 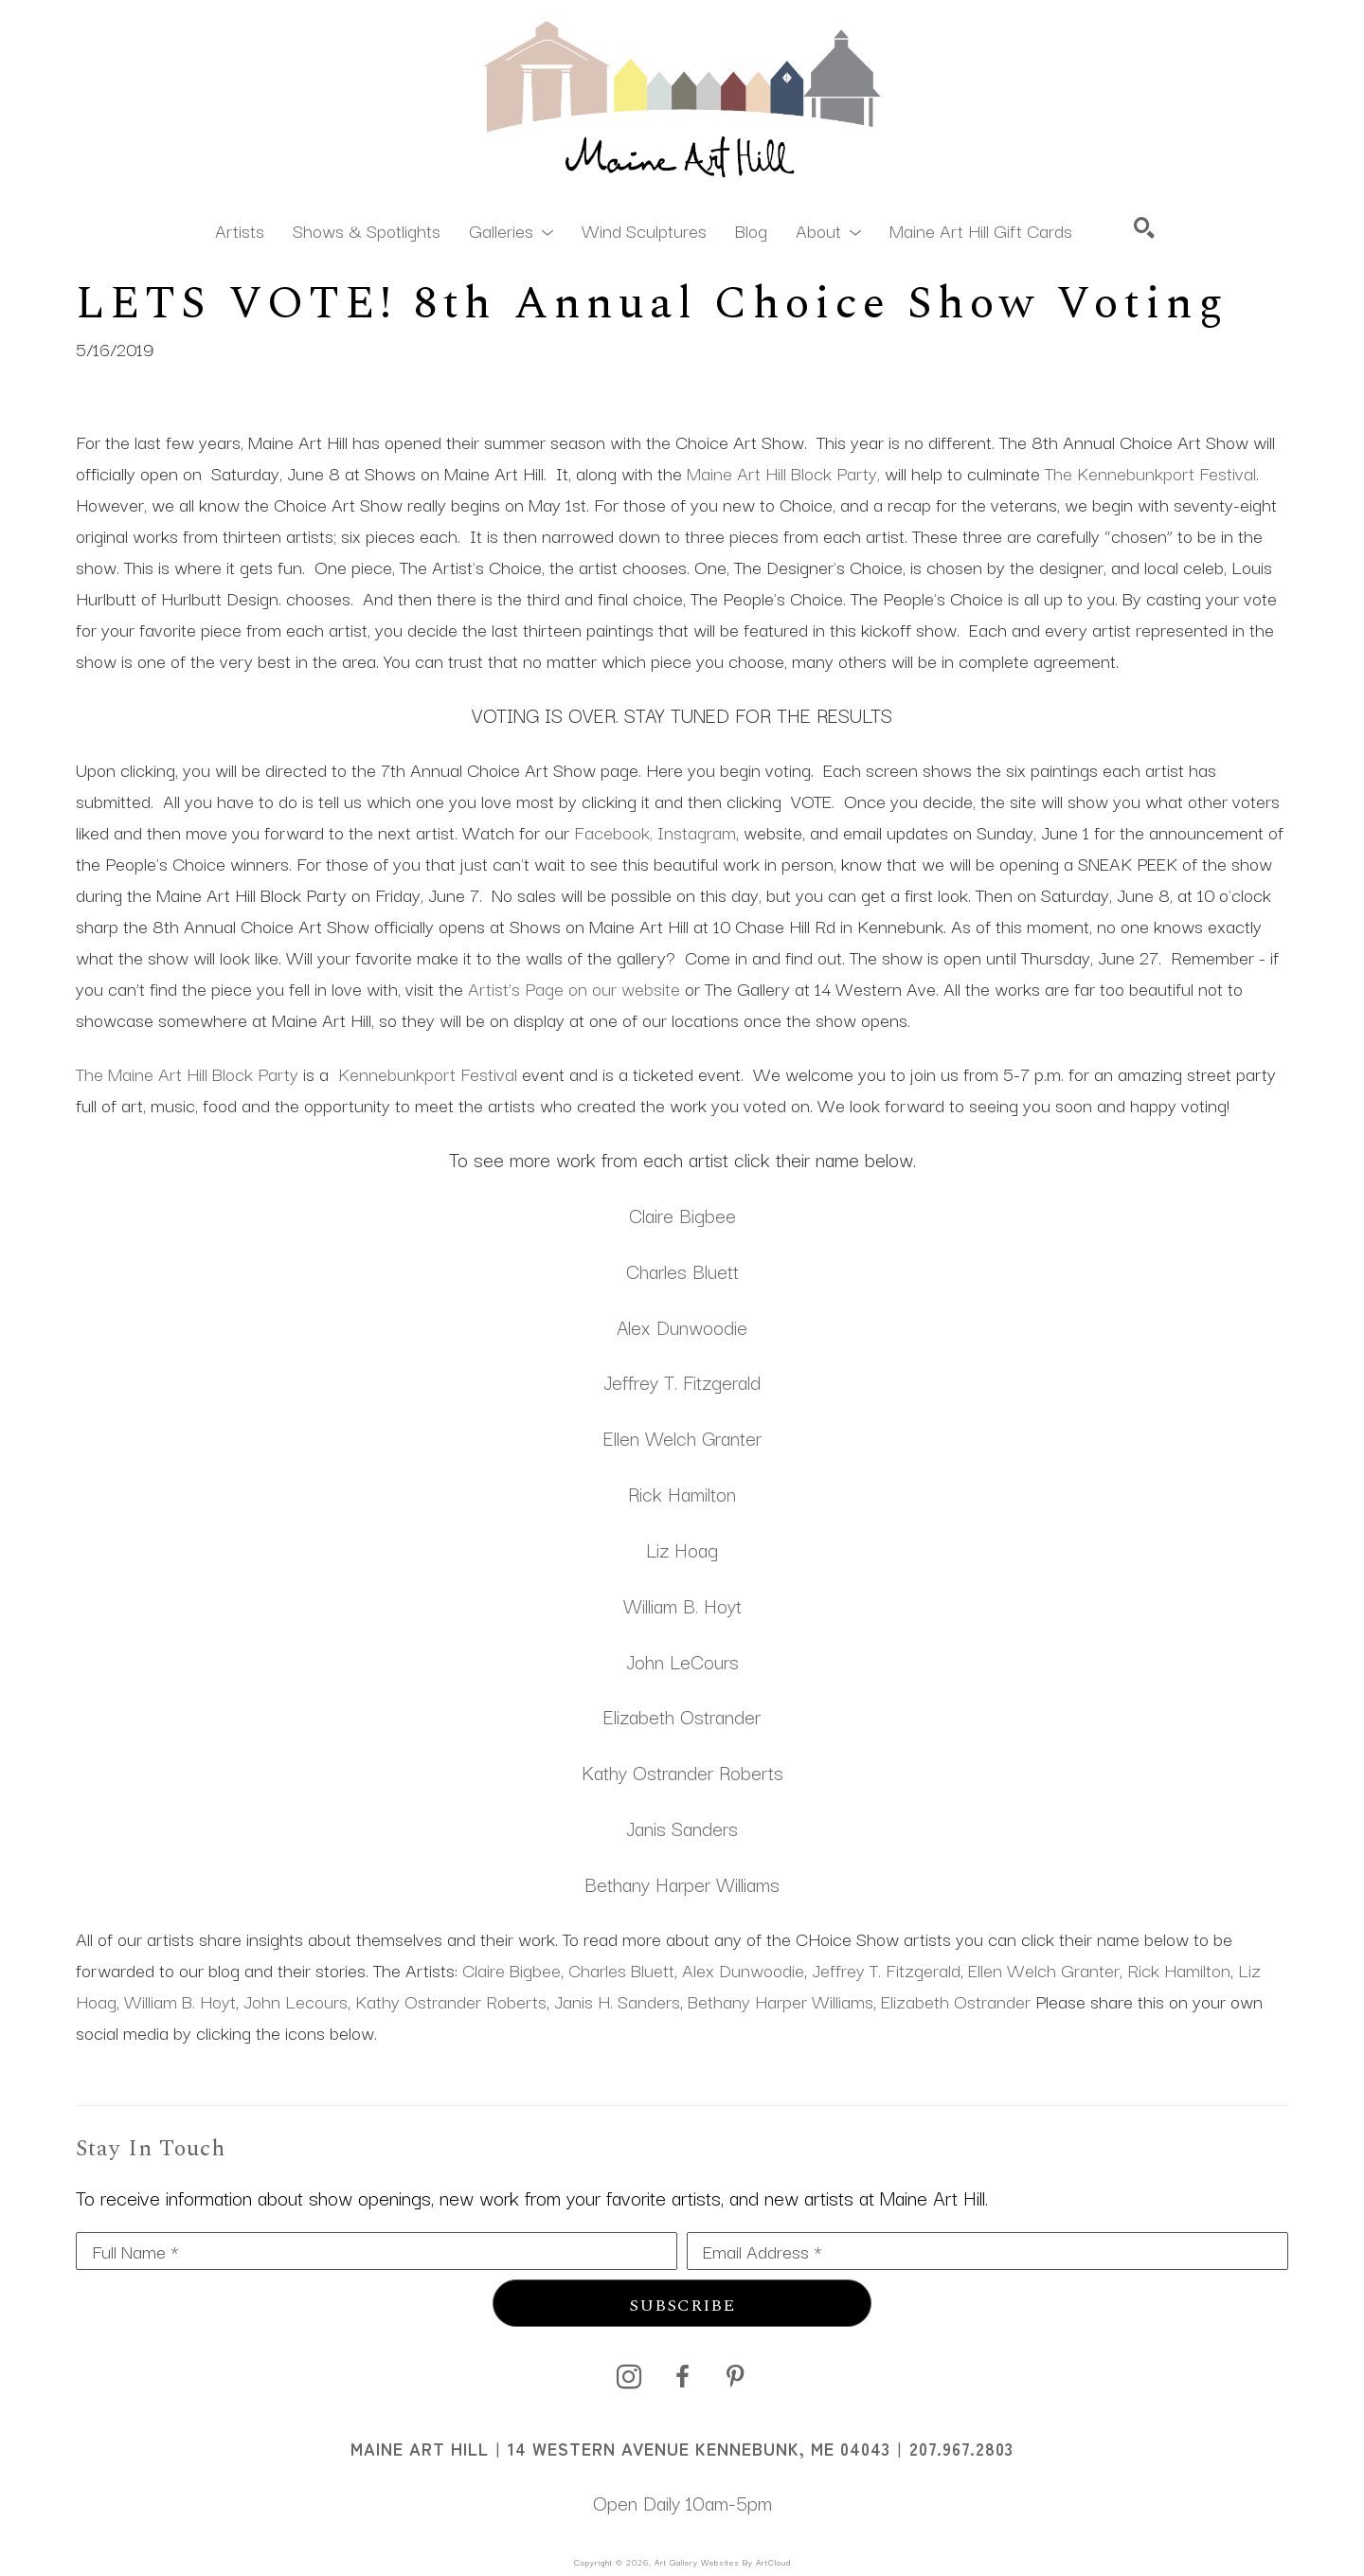 What do you see at coordinates (376, 2251) in the screenshot?
I see `[Full Name *]` at bounding box center [376, 2251].